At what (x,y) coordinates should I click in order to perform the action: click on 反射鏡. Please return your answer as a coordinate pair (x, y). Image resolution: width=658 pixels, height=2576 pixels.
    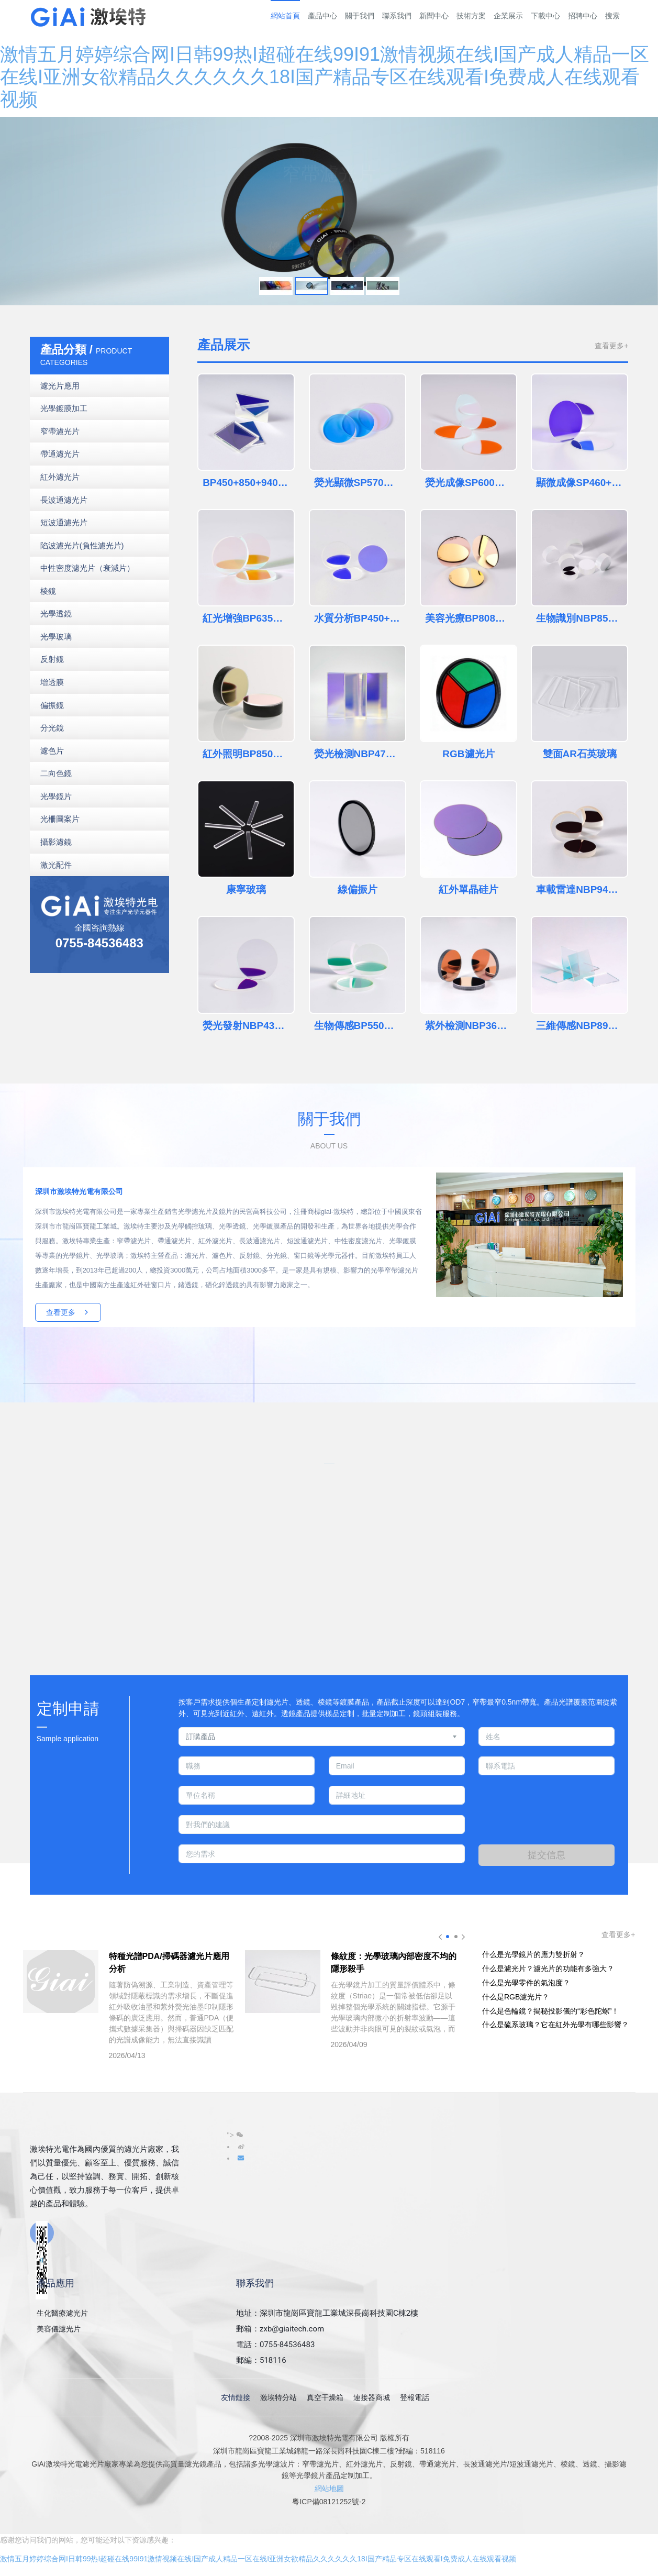
    Looking at the image, I should click on (52, 659).